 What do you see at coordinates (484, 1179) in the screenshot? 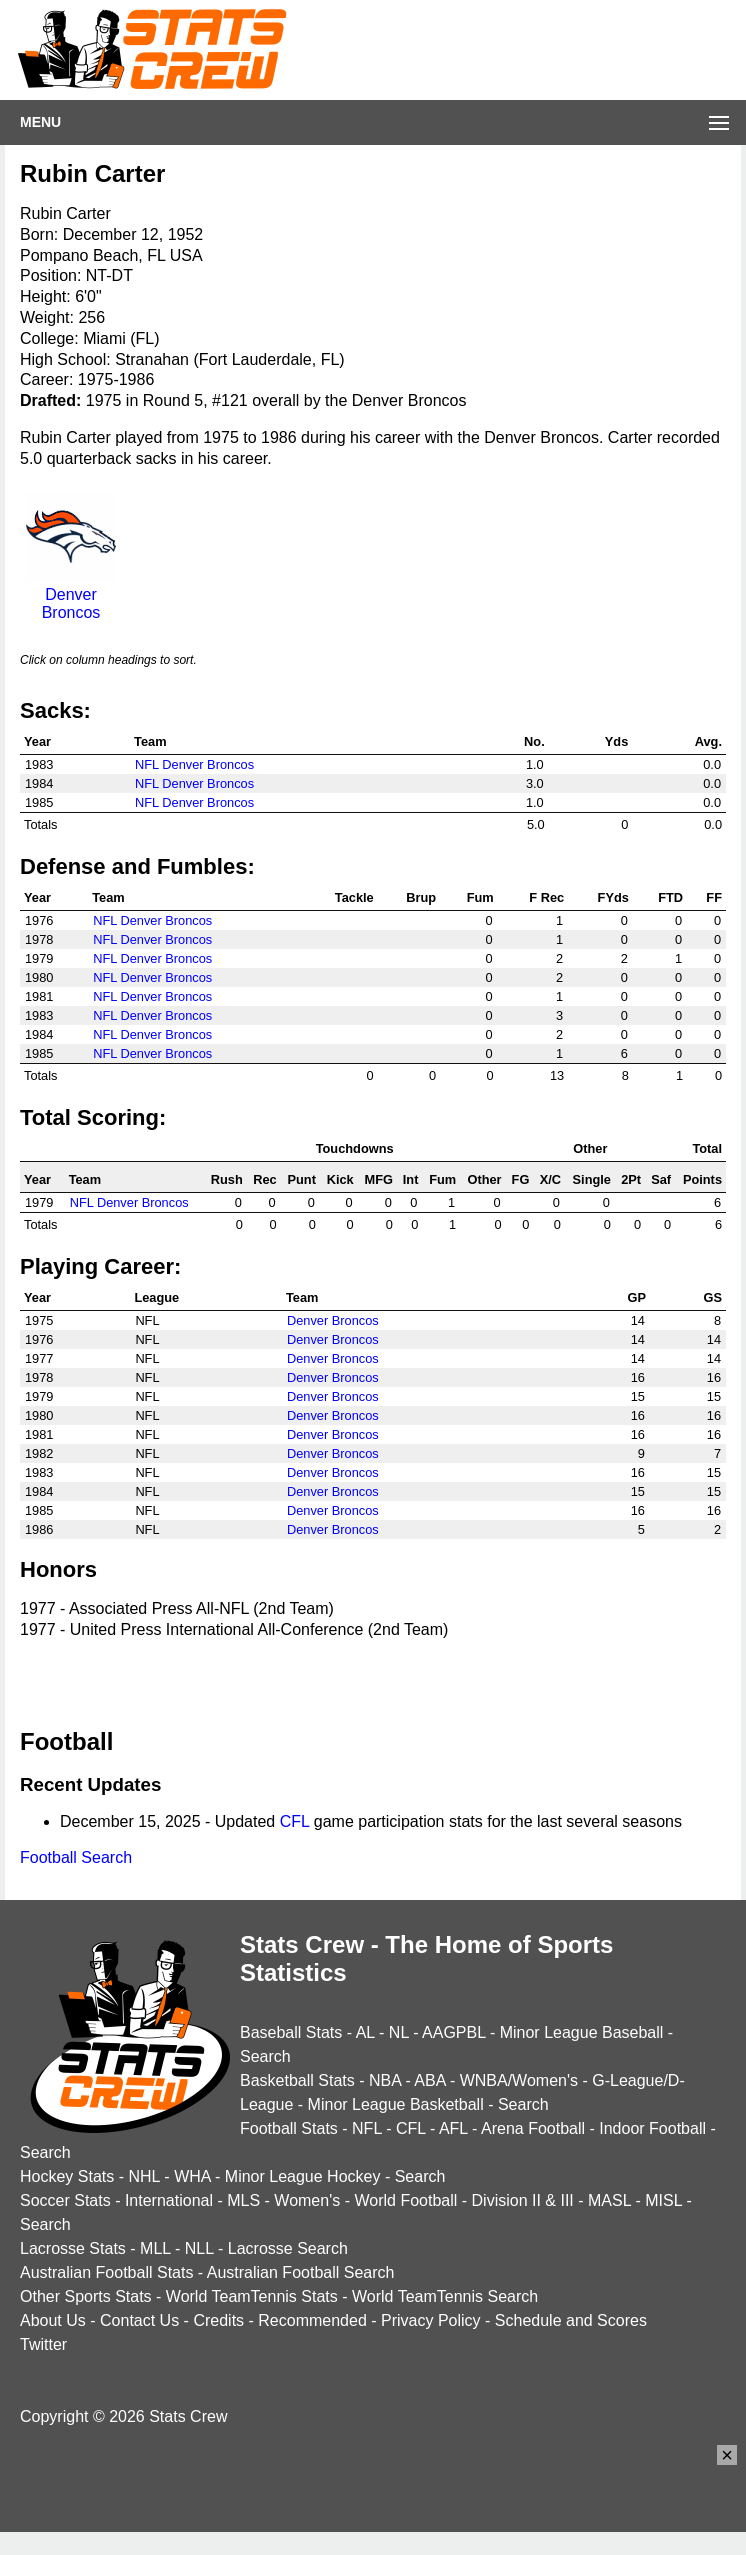
I see `Other` at bounding box center [484, 1179].